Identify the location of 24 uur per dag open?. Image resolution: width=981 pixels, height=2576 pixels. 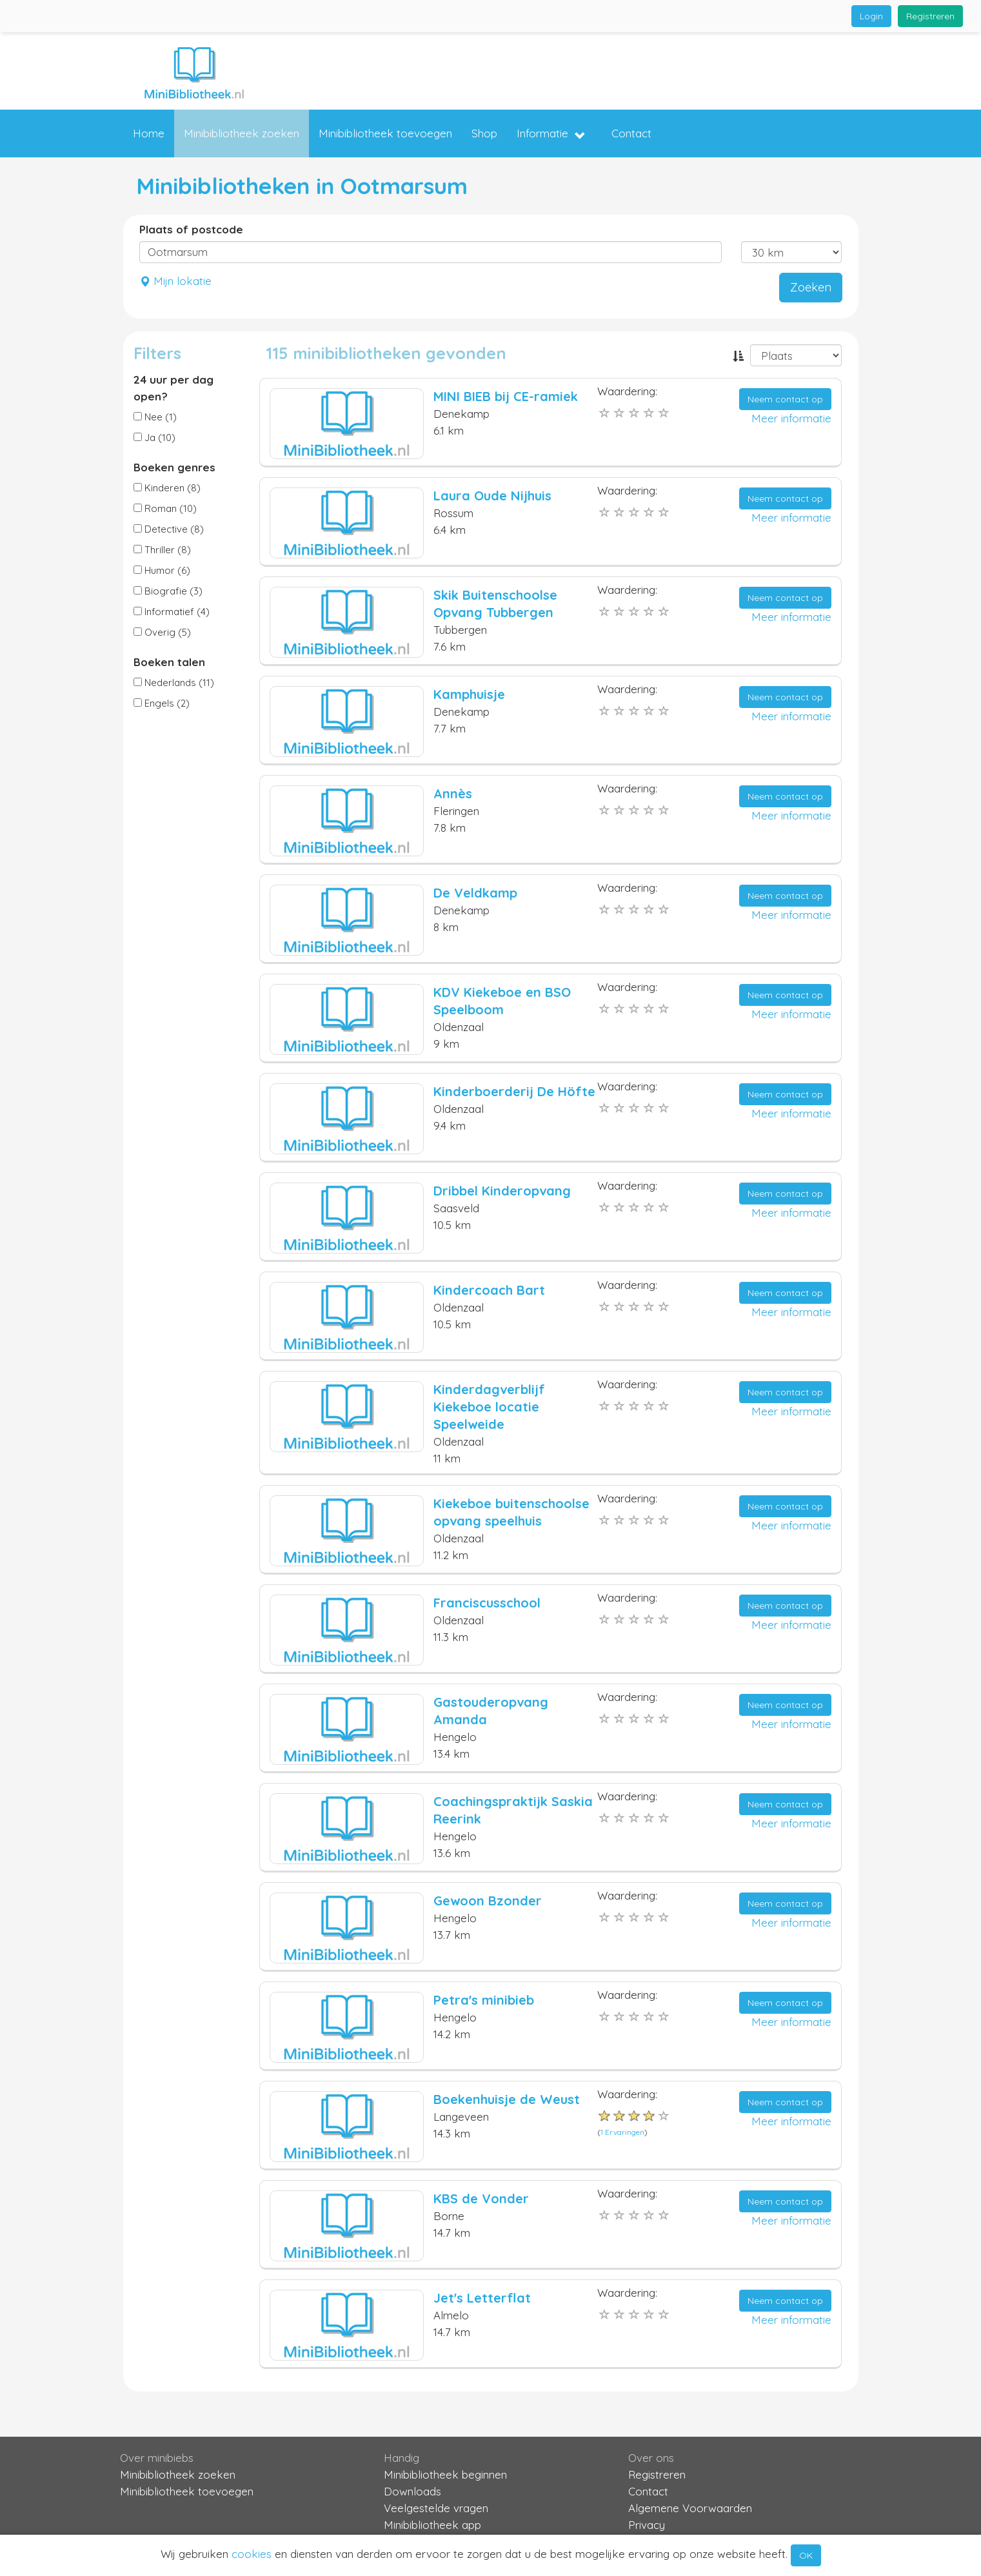
(173, 388).